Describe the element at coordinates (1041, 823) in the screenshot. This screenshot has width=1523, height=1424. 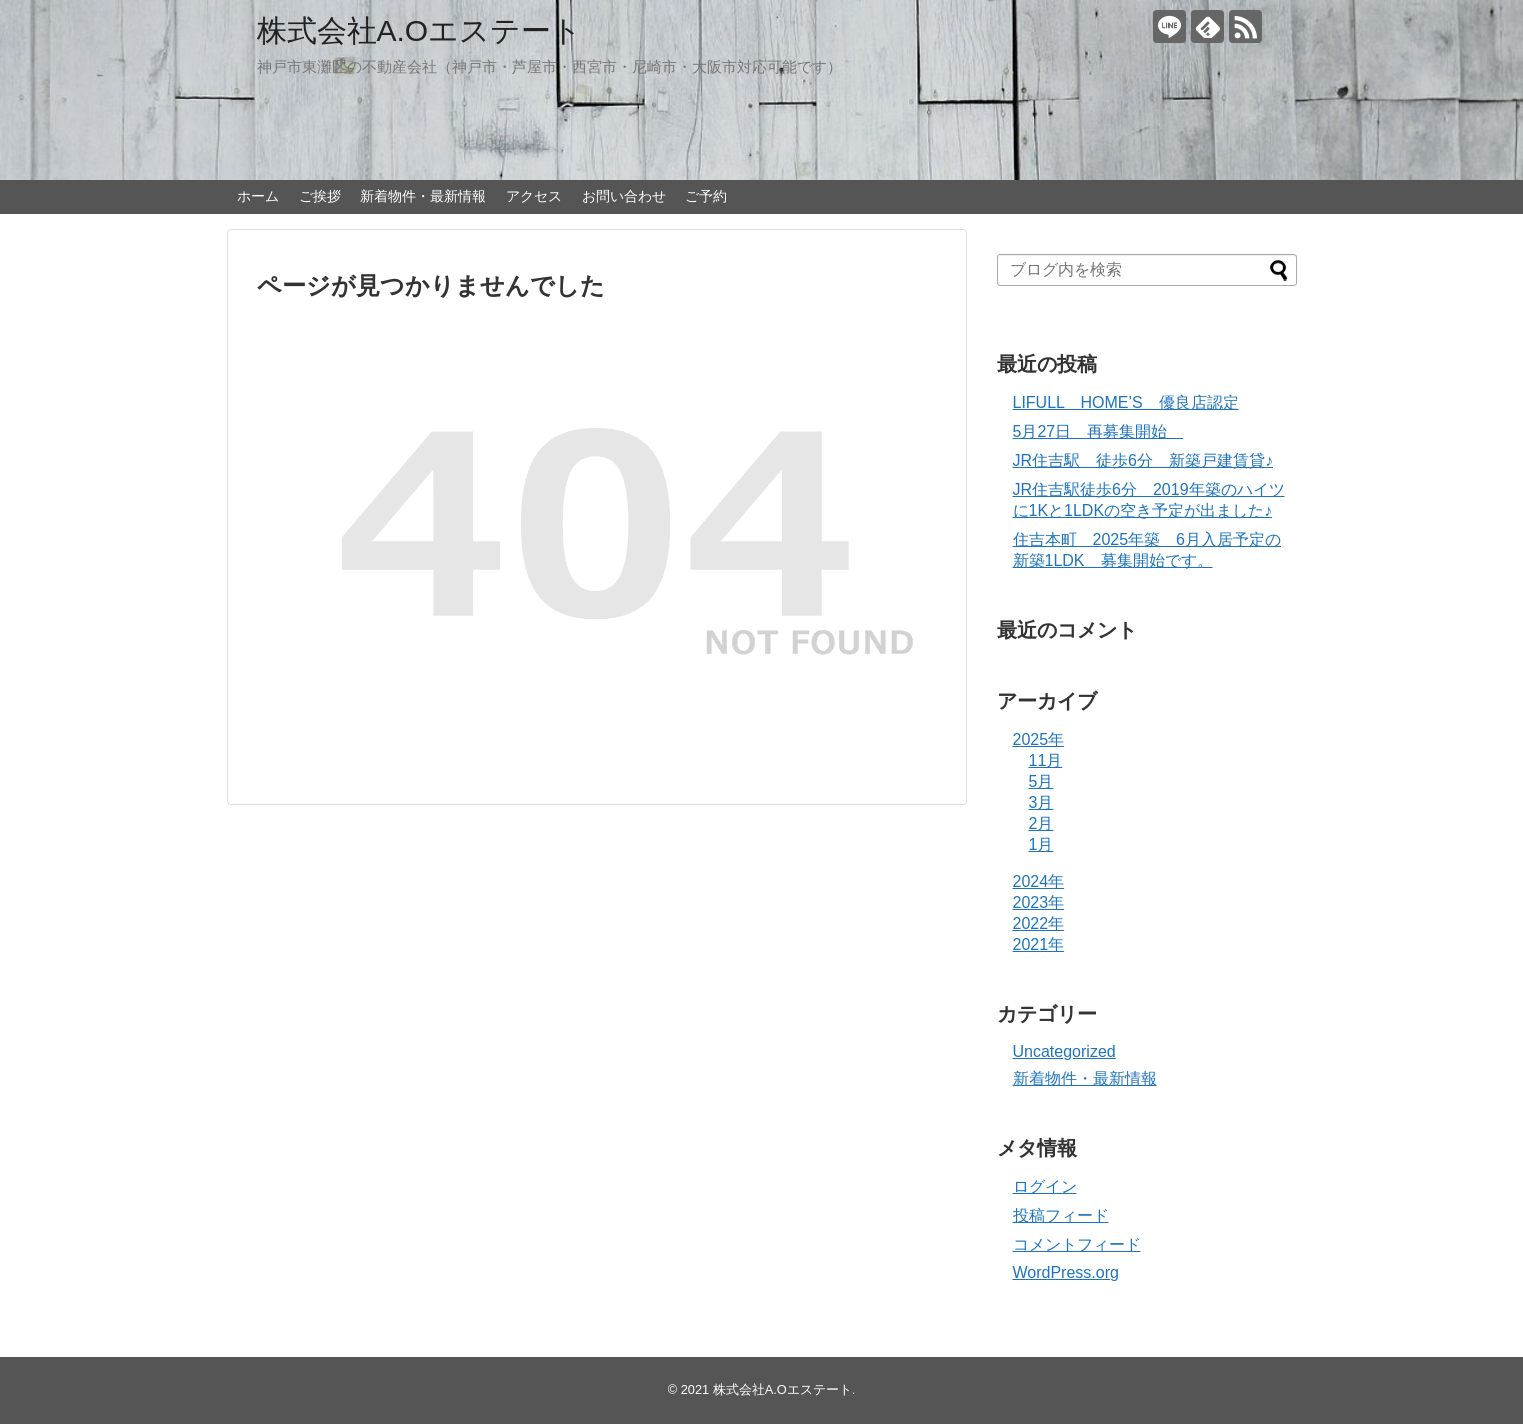
I see `2月` at that location.